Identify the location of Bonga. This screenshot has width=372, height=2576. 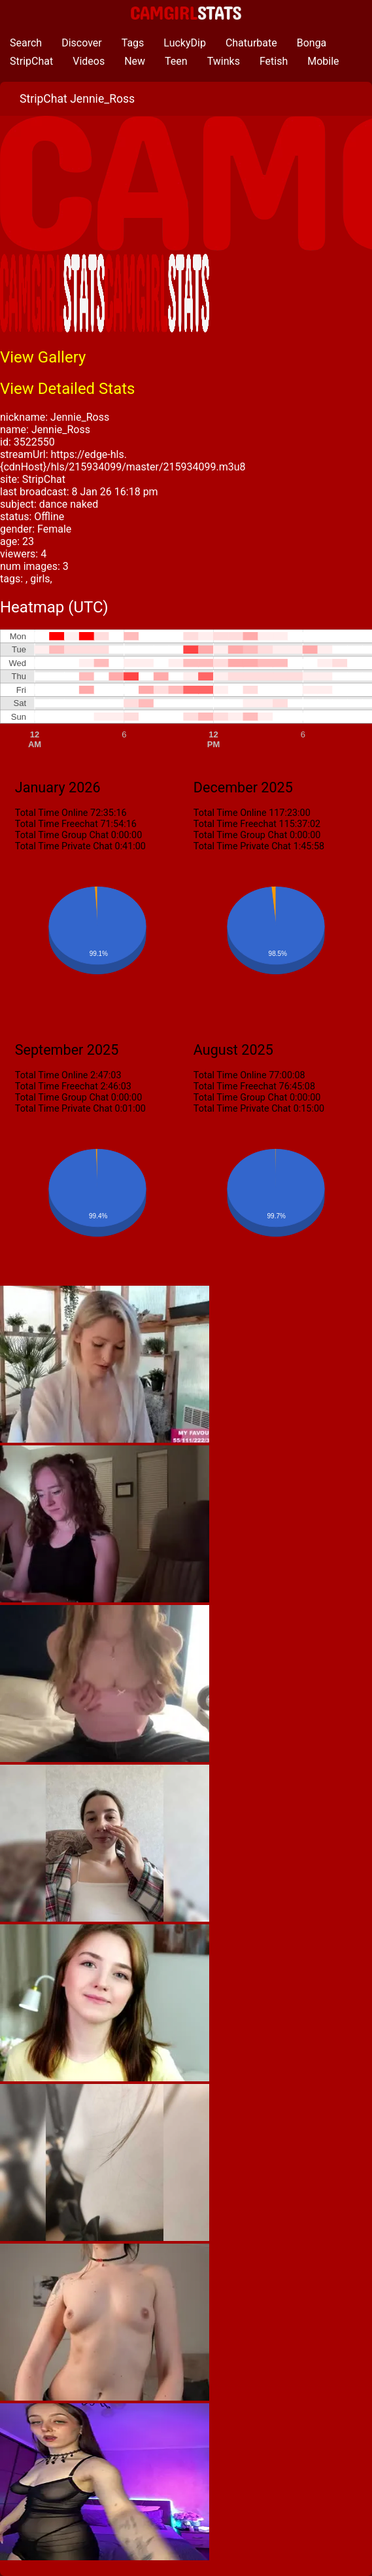
(312, 43).